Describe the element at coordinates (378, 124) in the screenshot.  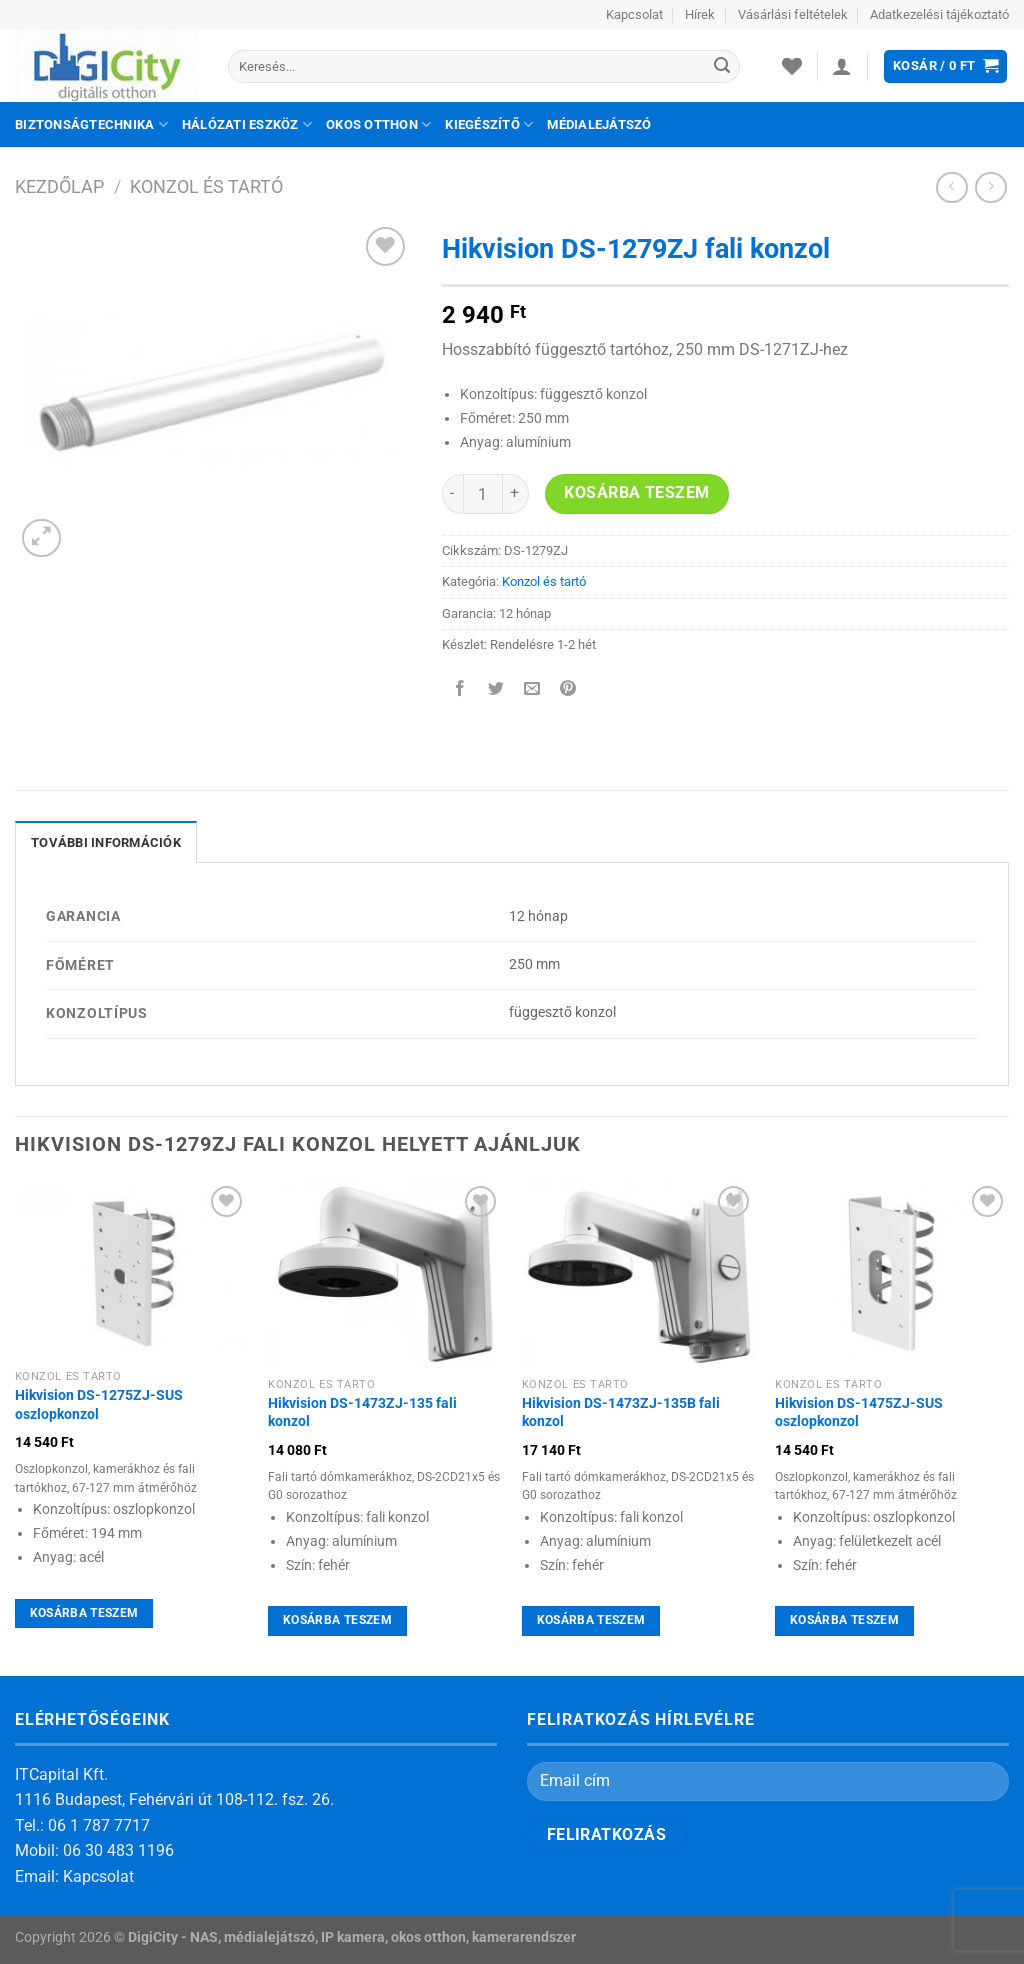
I see `Okos otthon` at that location.